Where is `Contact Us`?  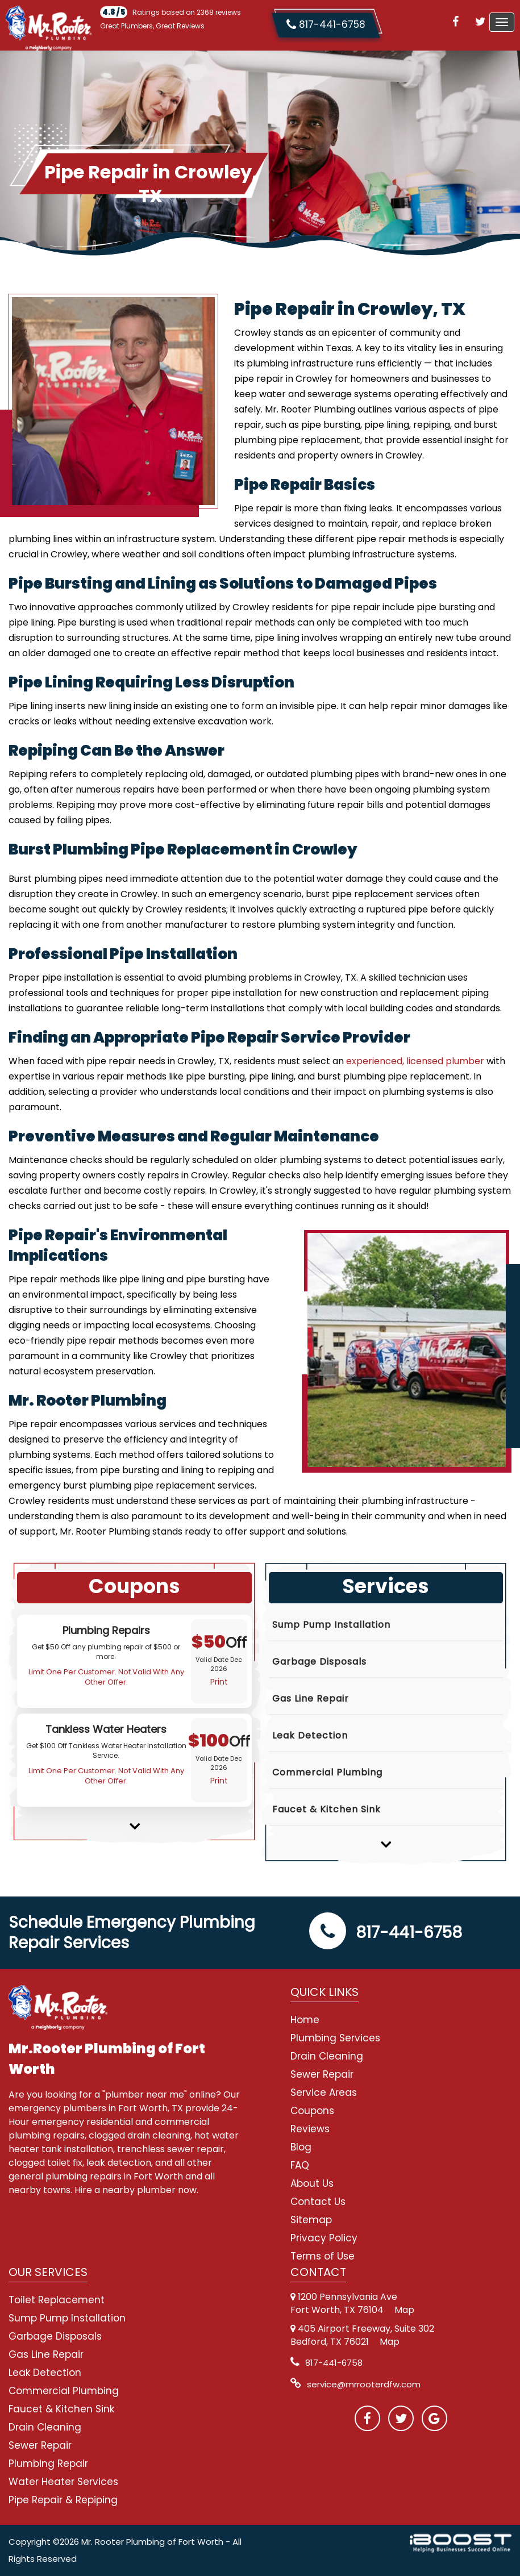
Contact Us is located at coordinates (318, 2201).